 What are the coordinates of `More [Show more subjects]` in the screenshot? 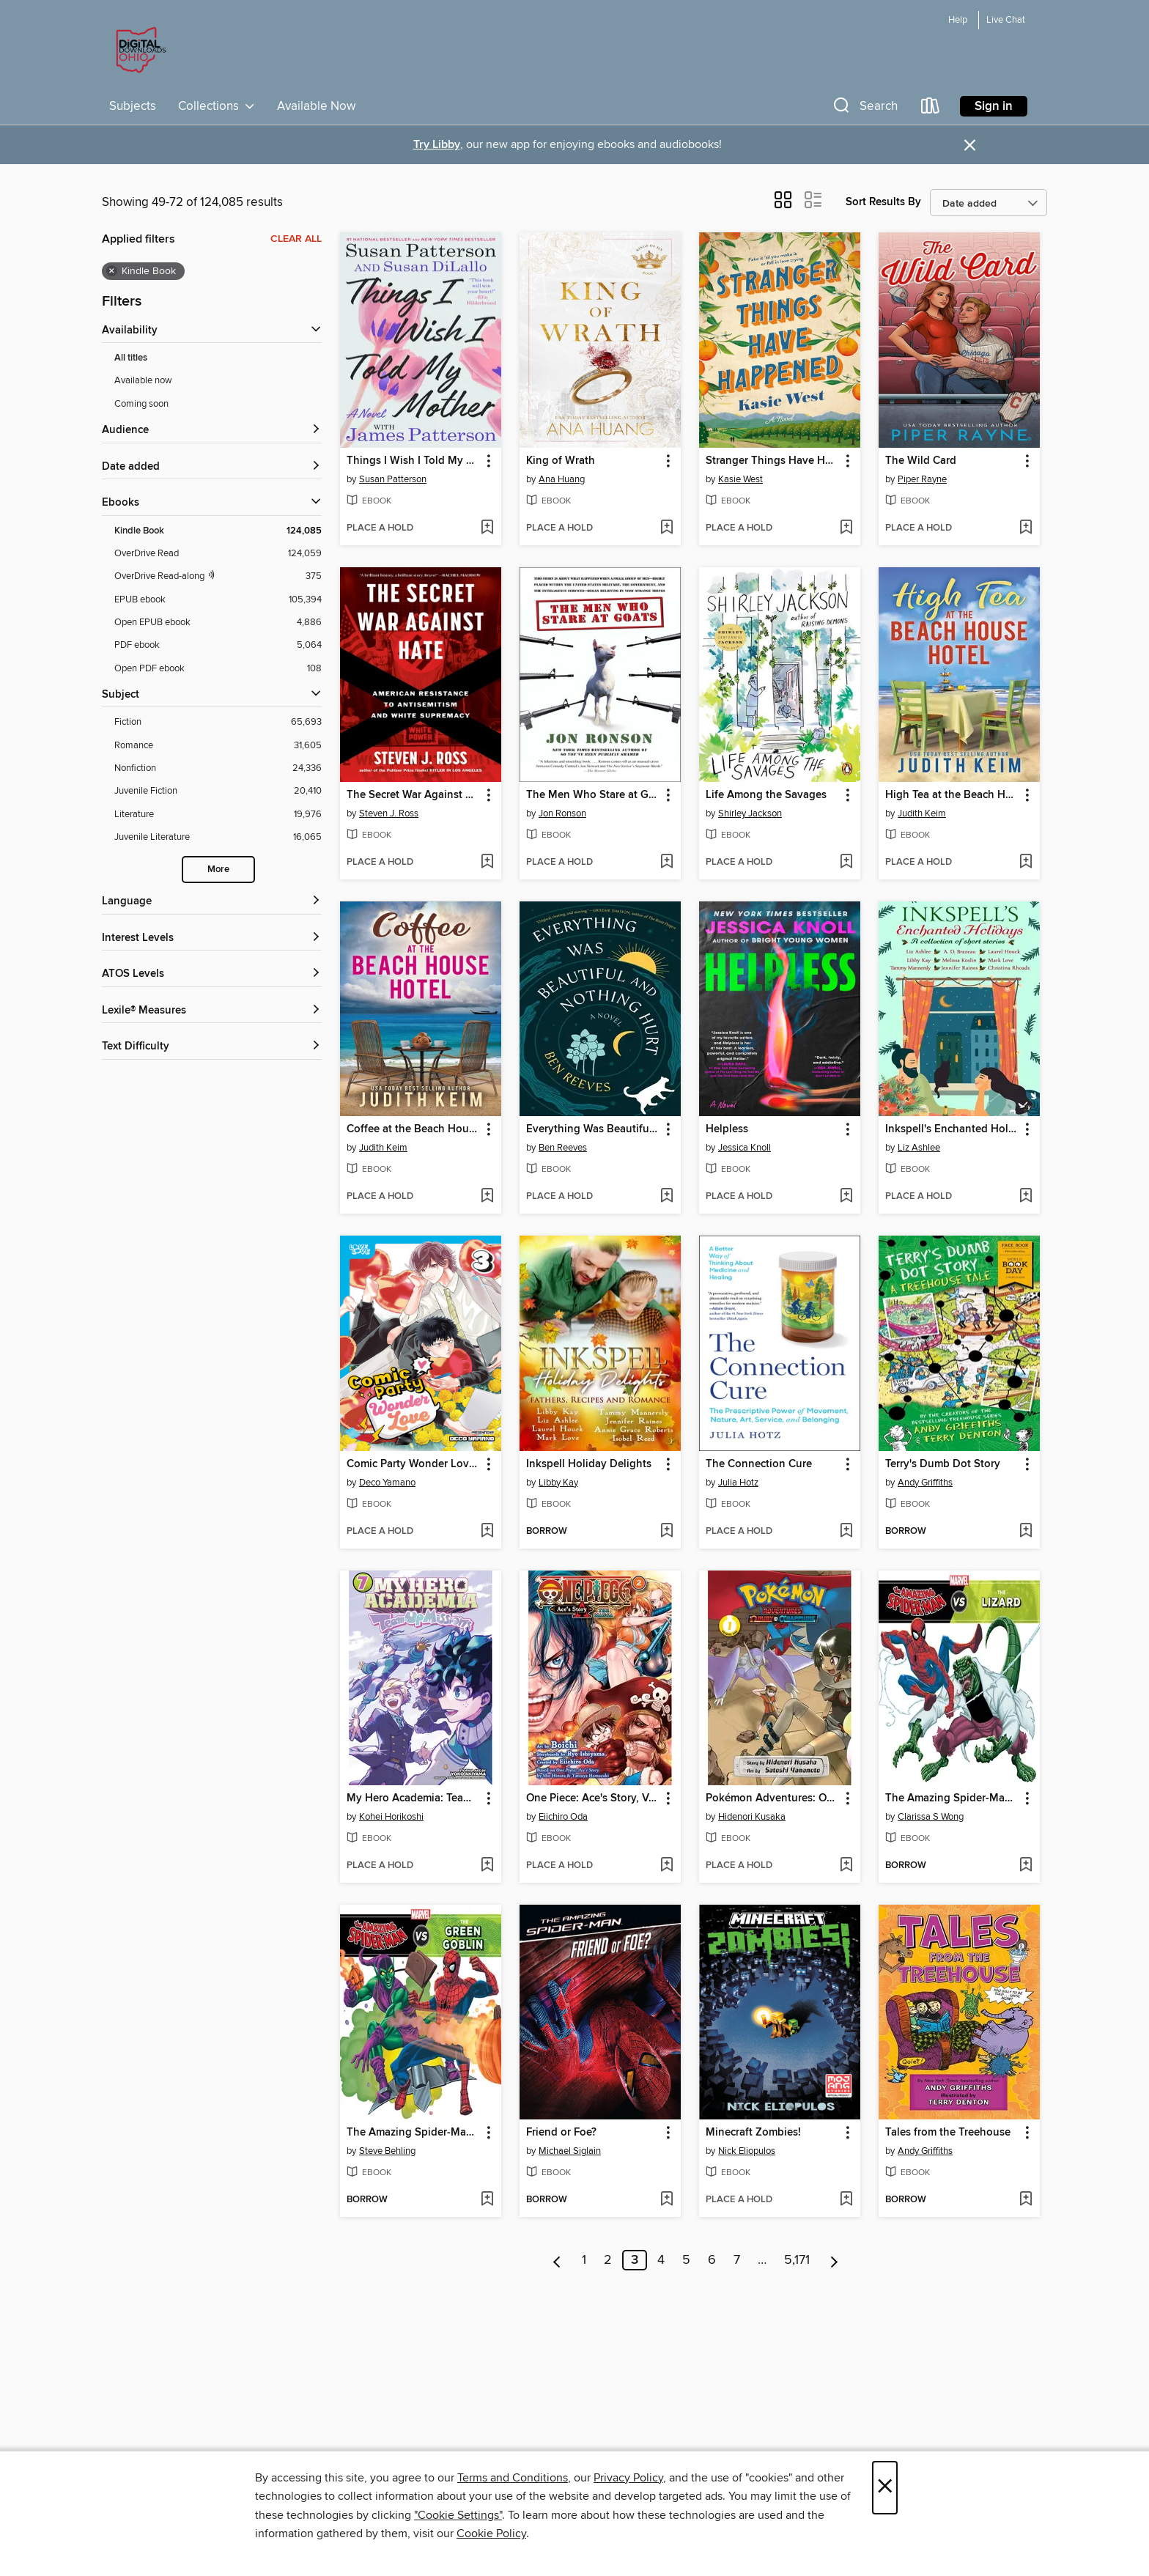 It's located at (218, 869).